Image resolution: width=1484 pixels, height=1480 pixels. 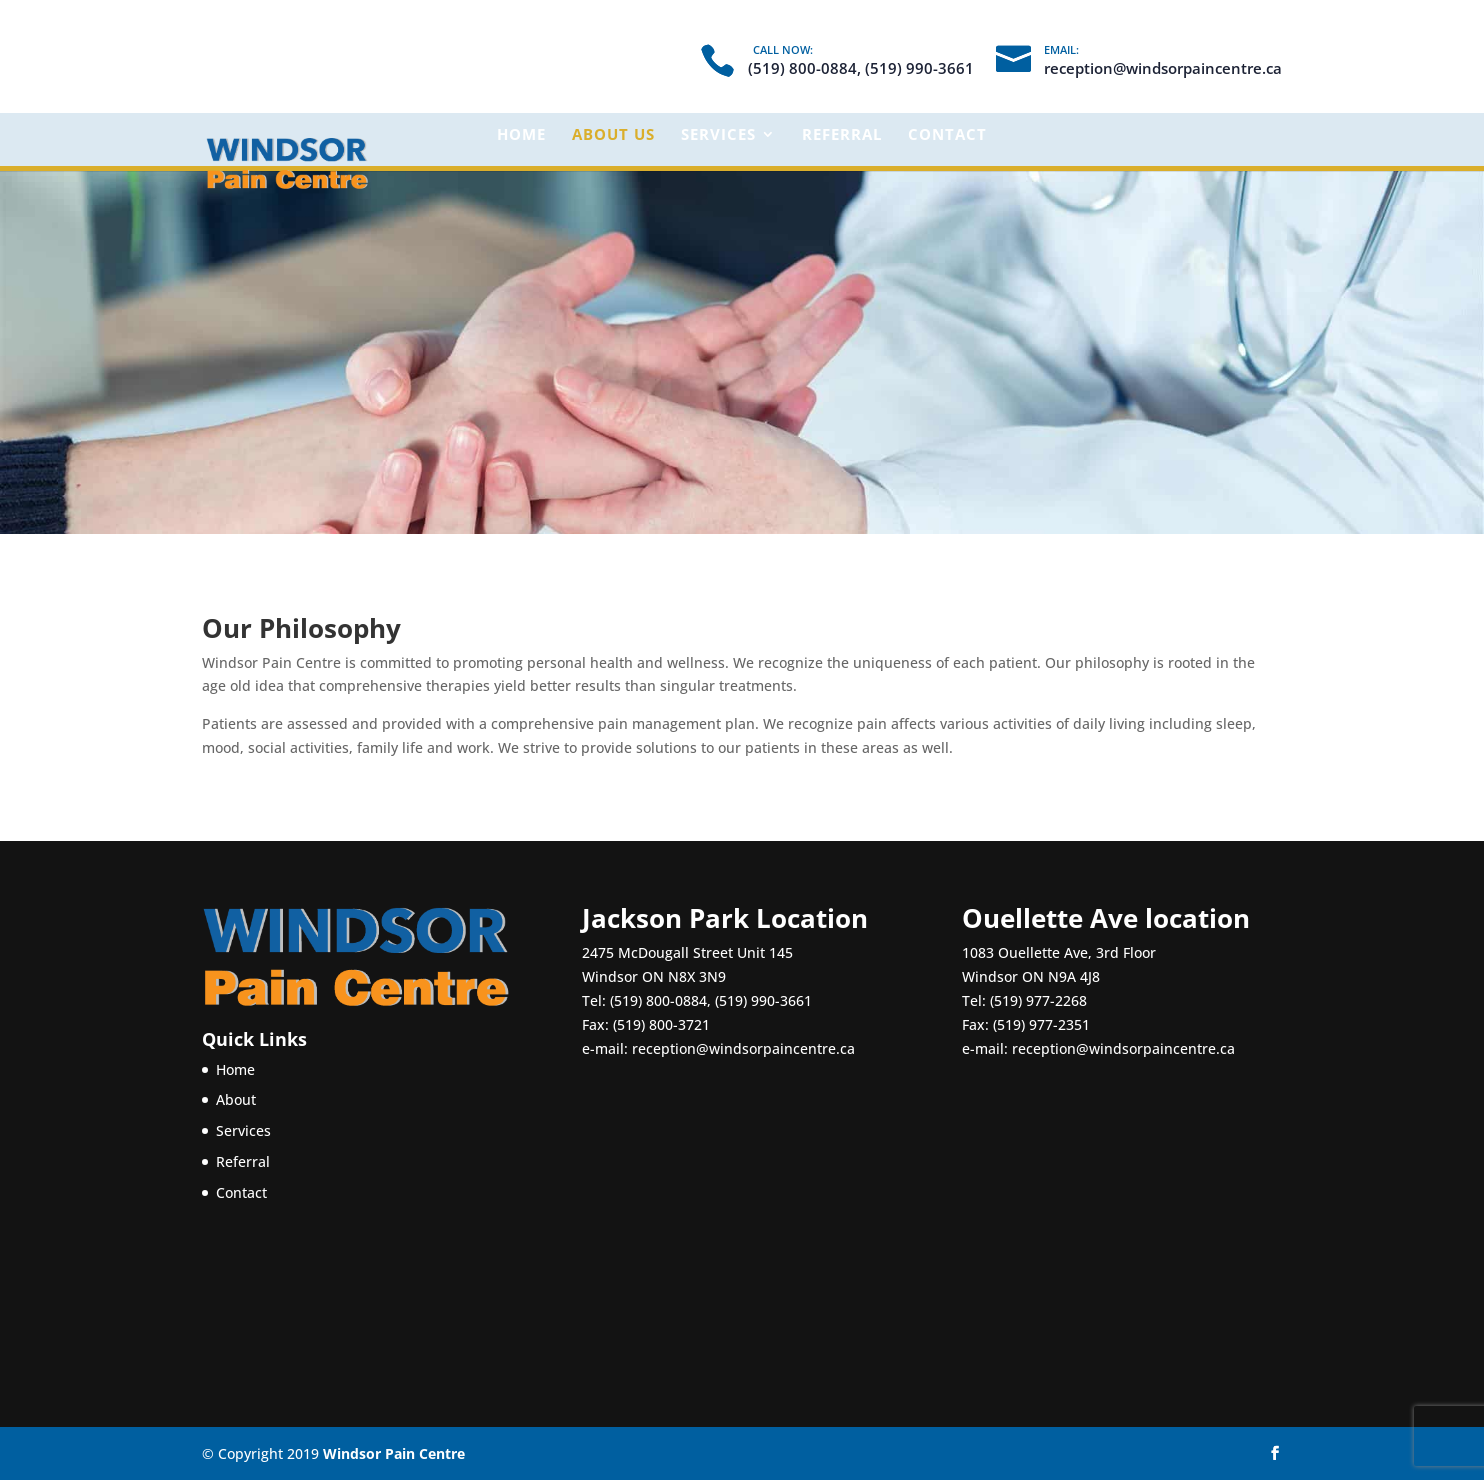 What do you see at coordinates (658, 1000) in the screenshot?
I see `(519) 800-0884` at bounding box center [658, 1000].